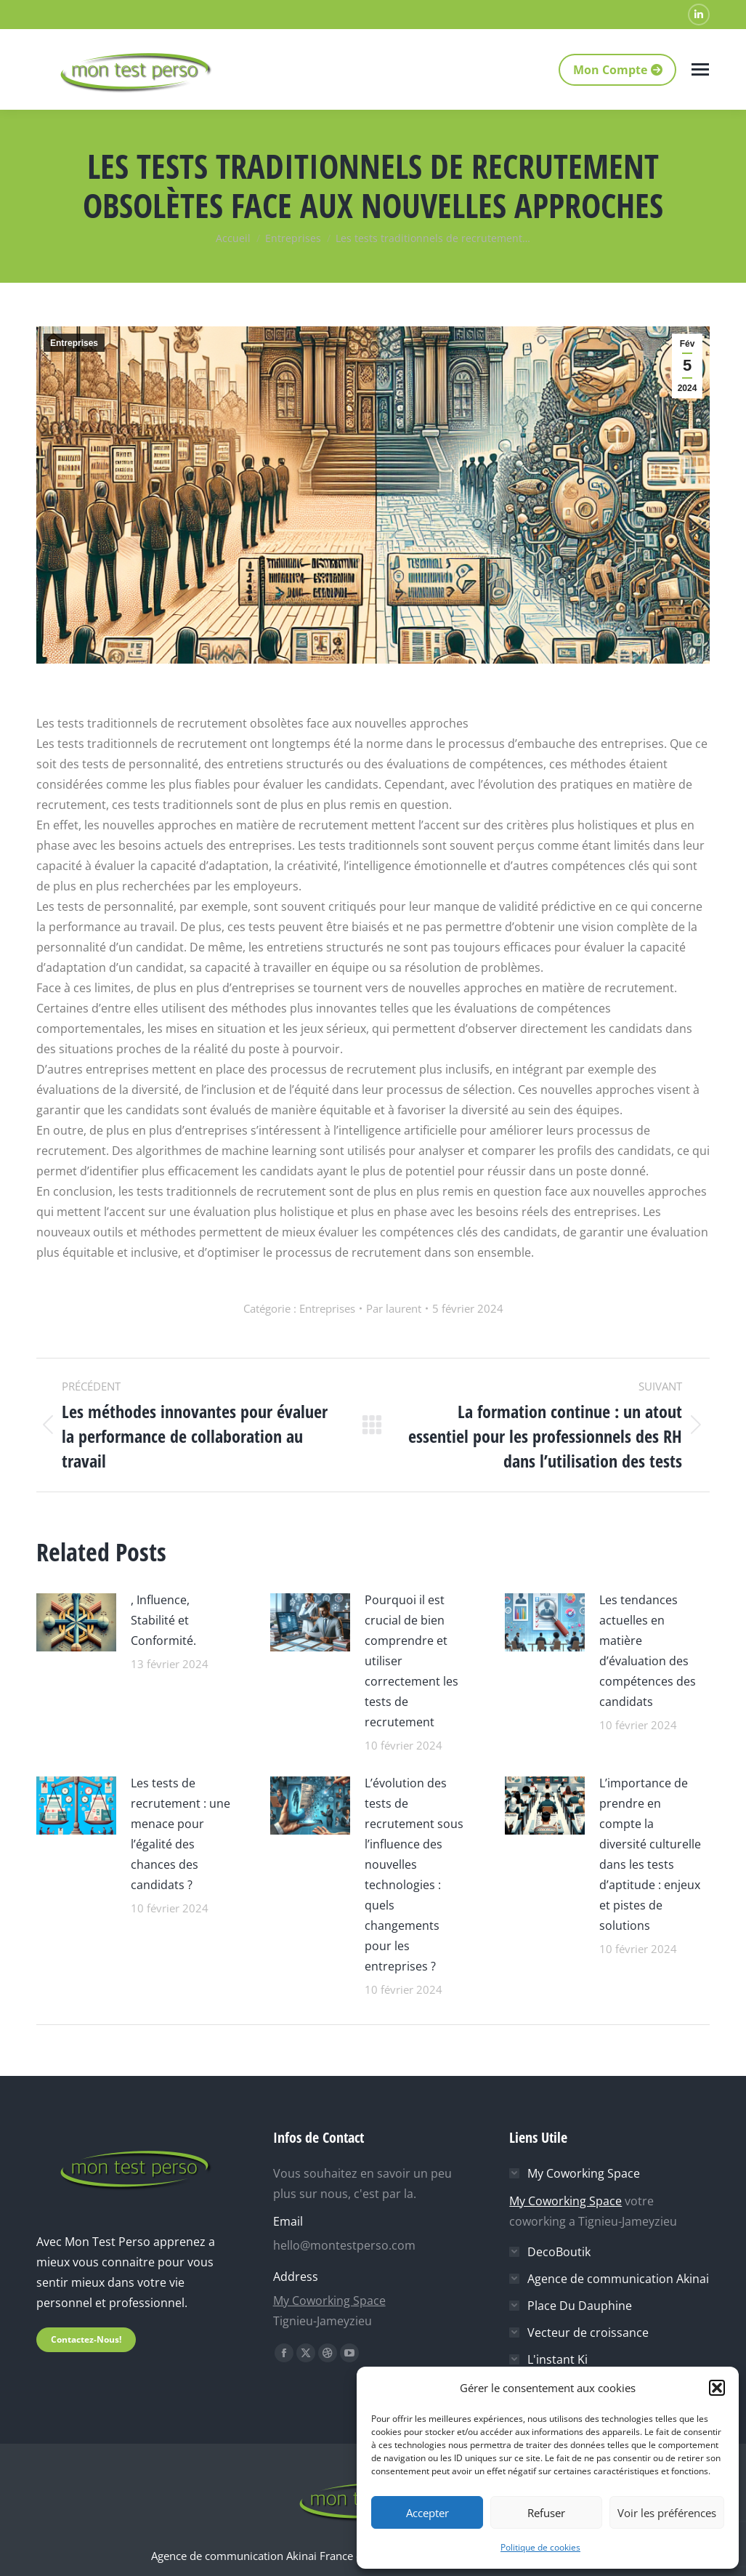 The image size is (746, 2576). What do you see at coordinates (717, 2387) in the screenshot?
I see `[button]` at bounding box center [717, 2387].